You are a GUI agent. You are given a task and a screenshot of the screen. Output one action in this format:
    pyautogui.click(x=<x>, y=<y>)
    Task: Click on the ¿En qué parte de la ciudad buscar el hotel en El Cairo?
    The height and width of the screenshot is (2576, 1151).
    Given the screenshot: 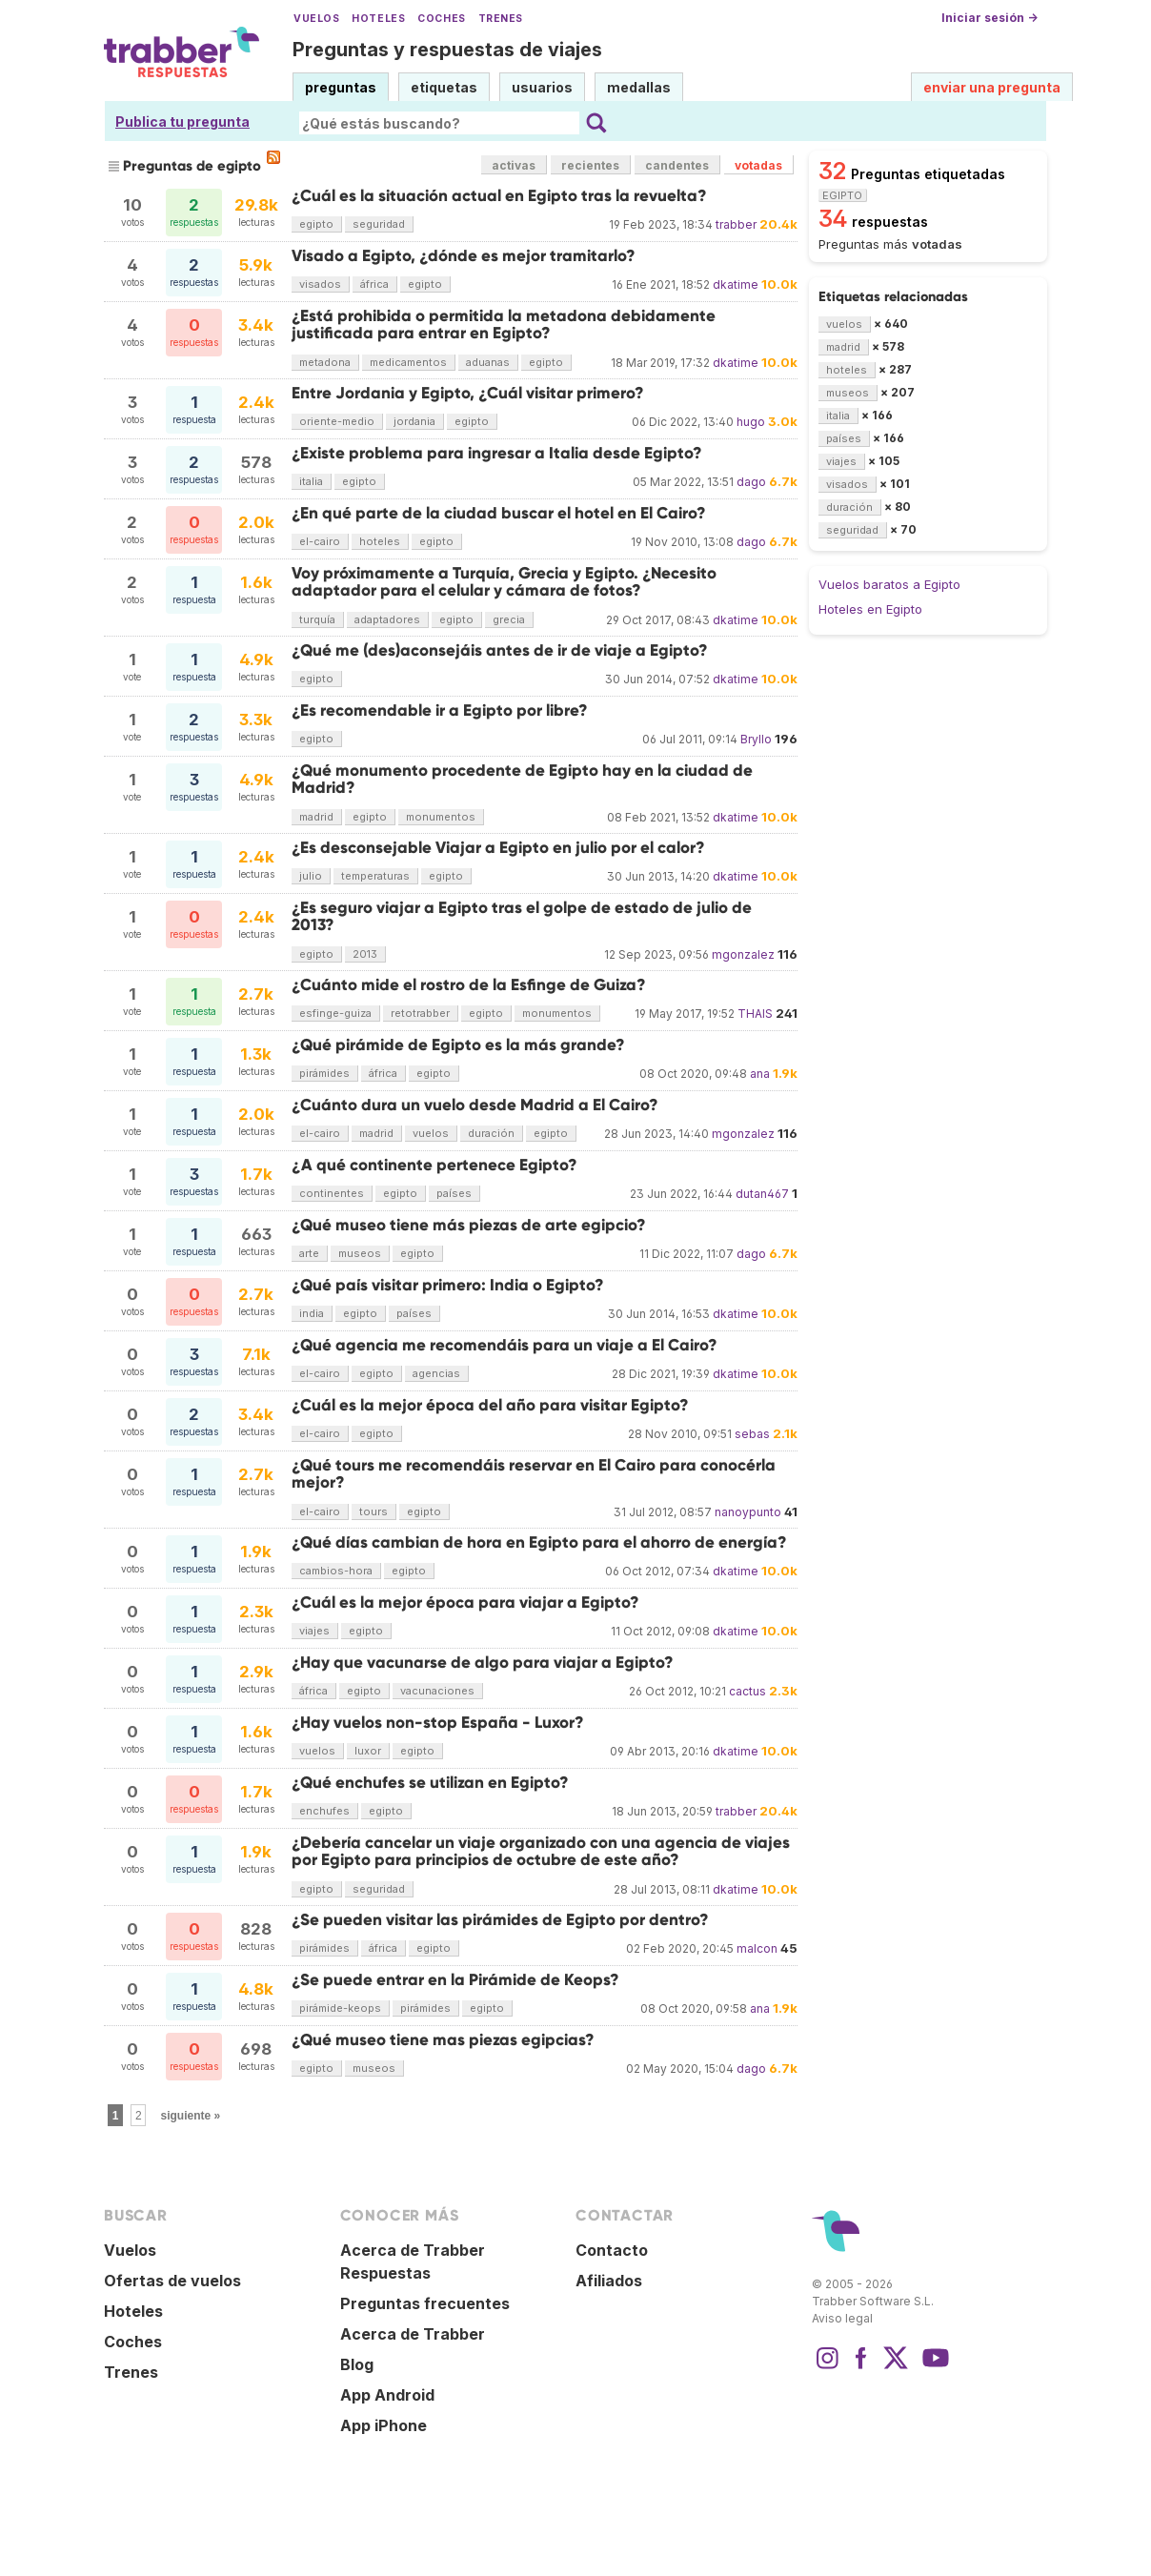 What is the action you would take?
    pyautogui.click(x=499, y=513)
    